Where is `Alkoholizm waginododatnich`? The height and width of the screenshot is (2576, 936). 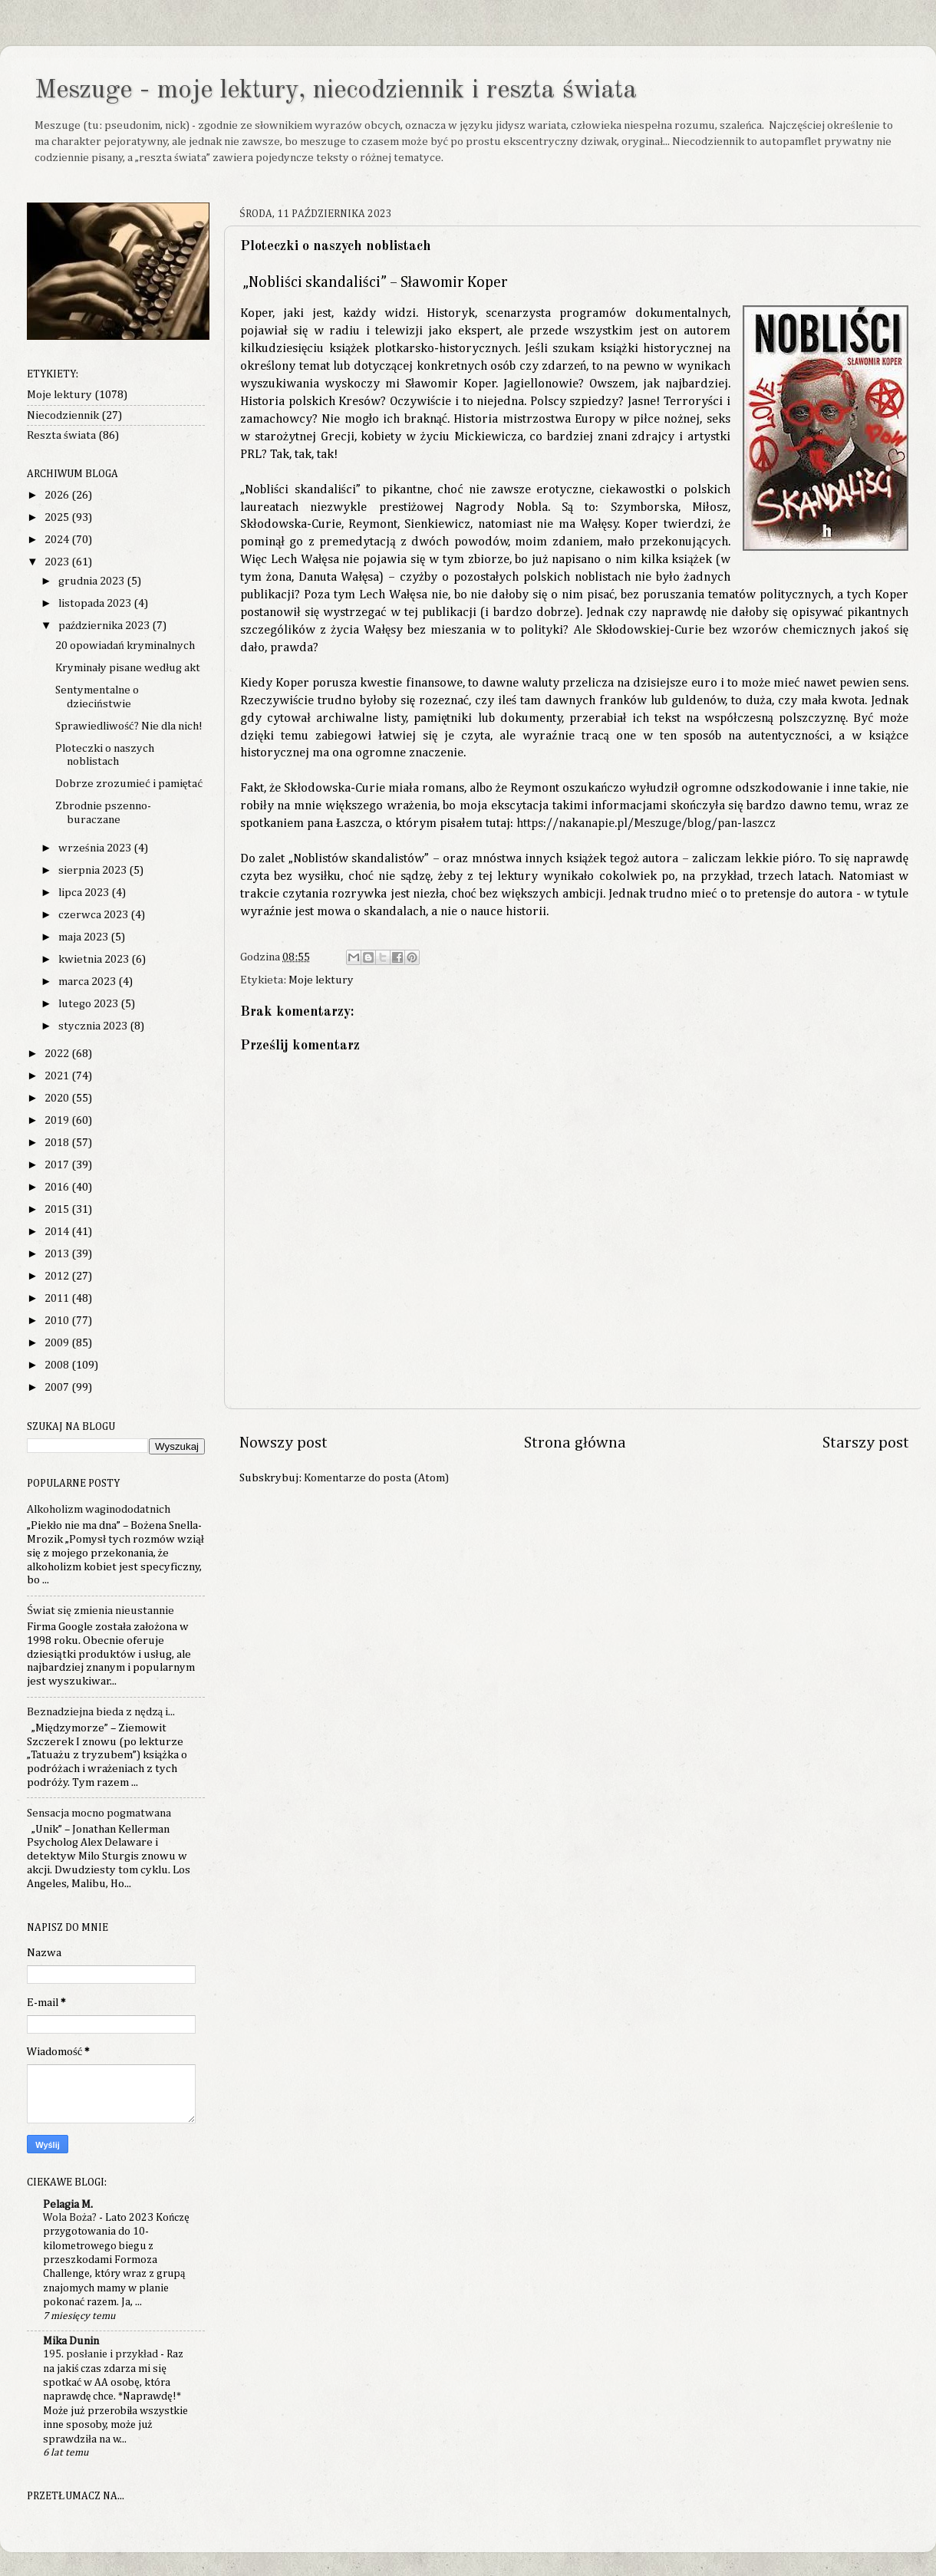 Alkoholizm waginododatnich is located at coordinates (98, 1509).